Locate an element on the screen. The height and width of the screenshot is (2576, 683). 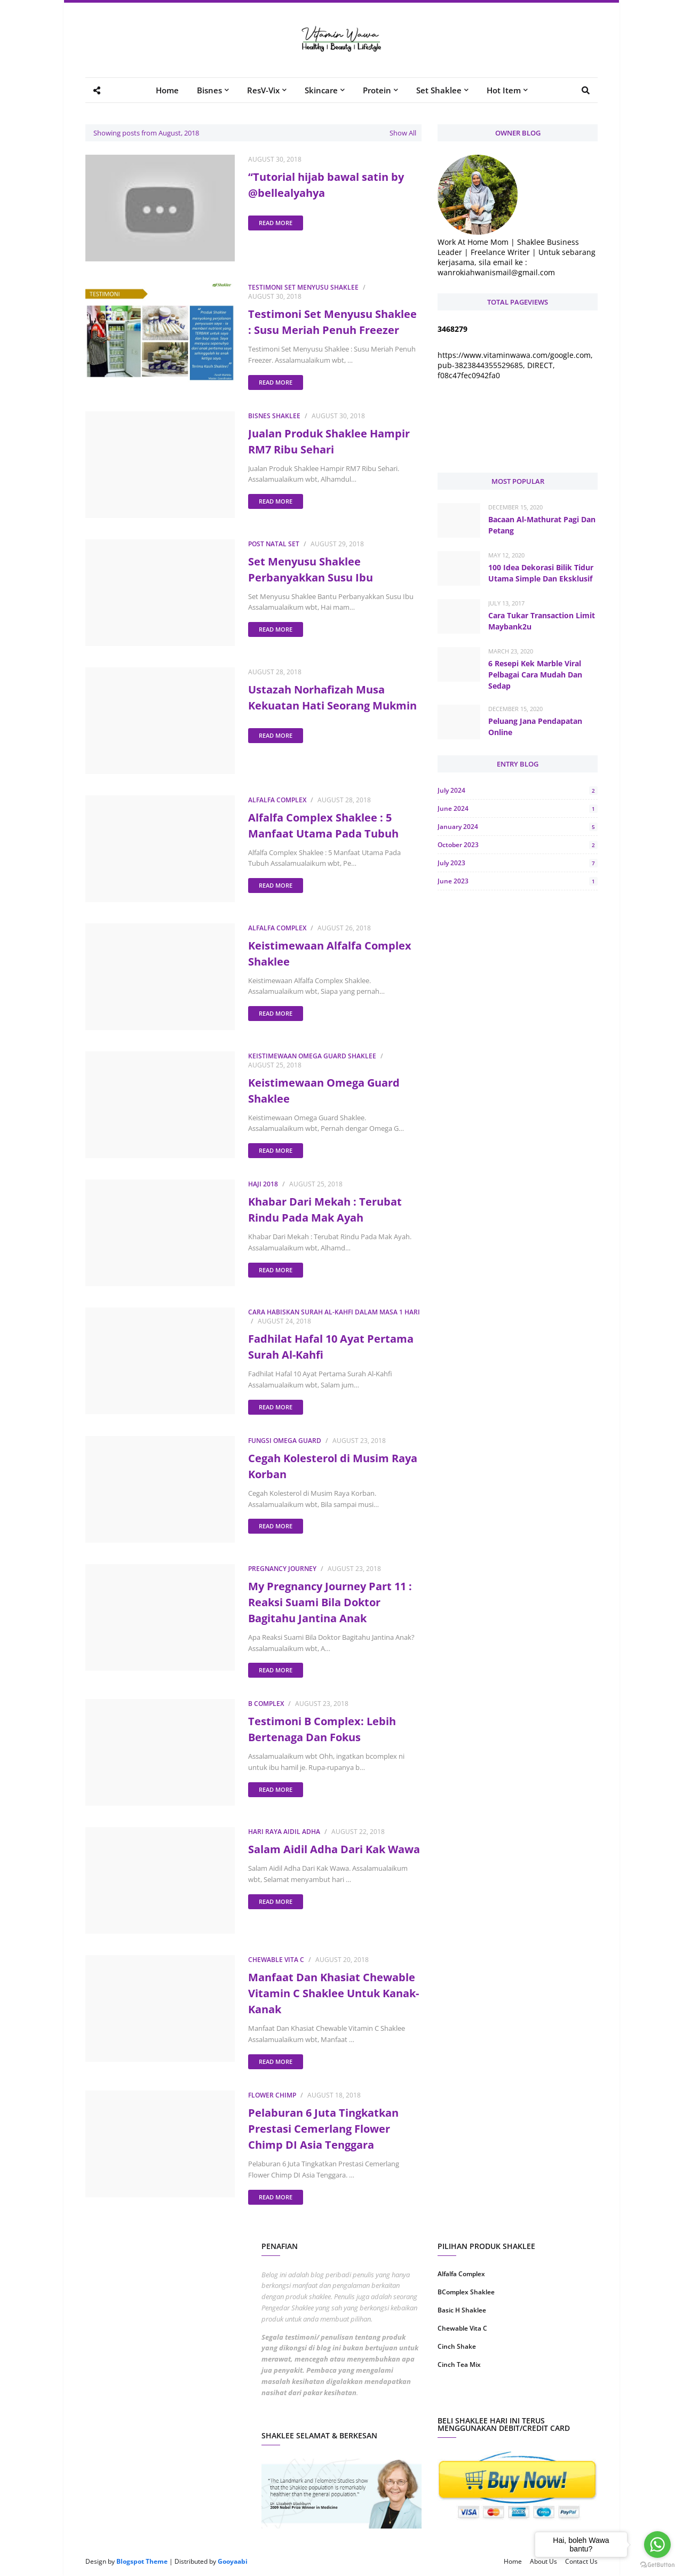
Hari Raya Aidil Adha is located at coordinates (284, 1831).